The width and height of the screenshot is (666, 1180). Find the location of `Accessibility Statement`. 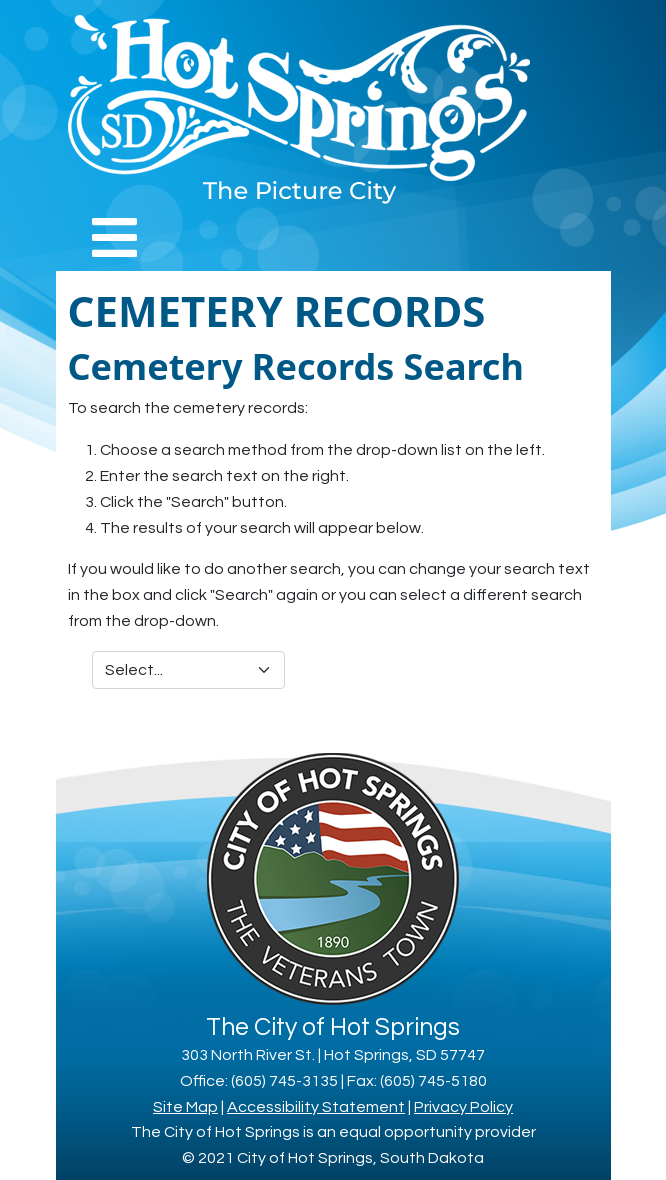

Accessibility Statement is located at coordinates (316, 1107).